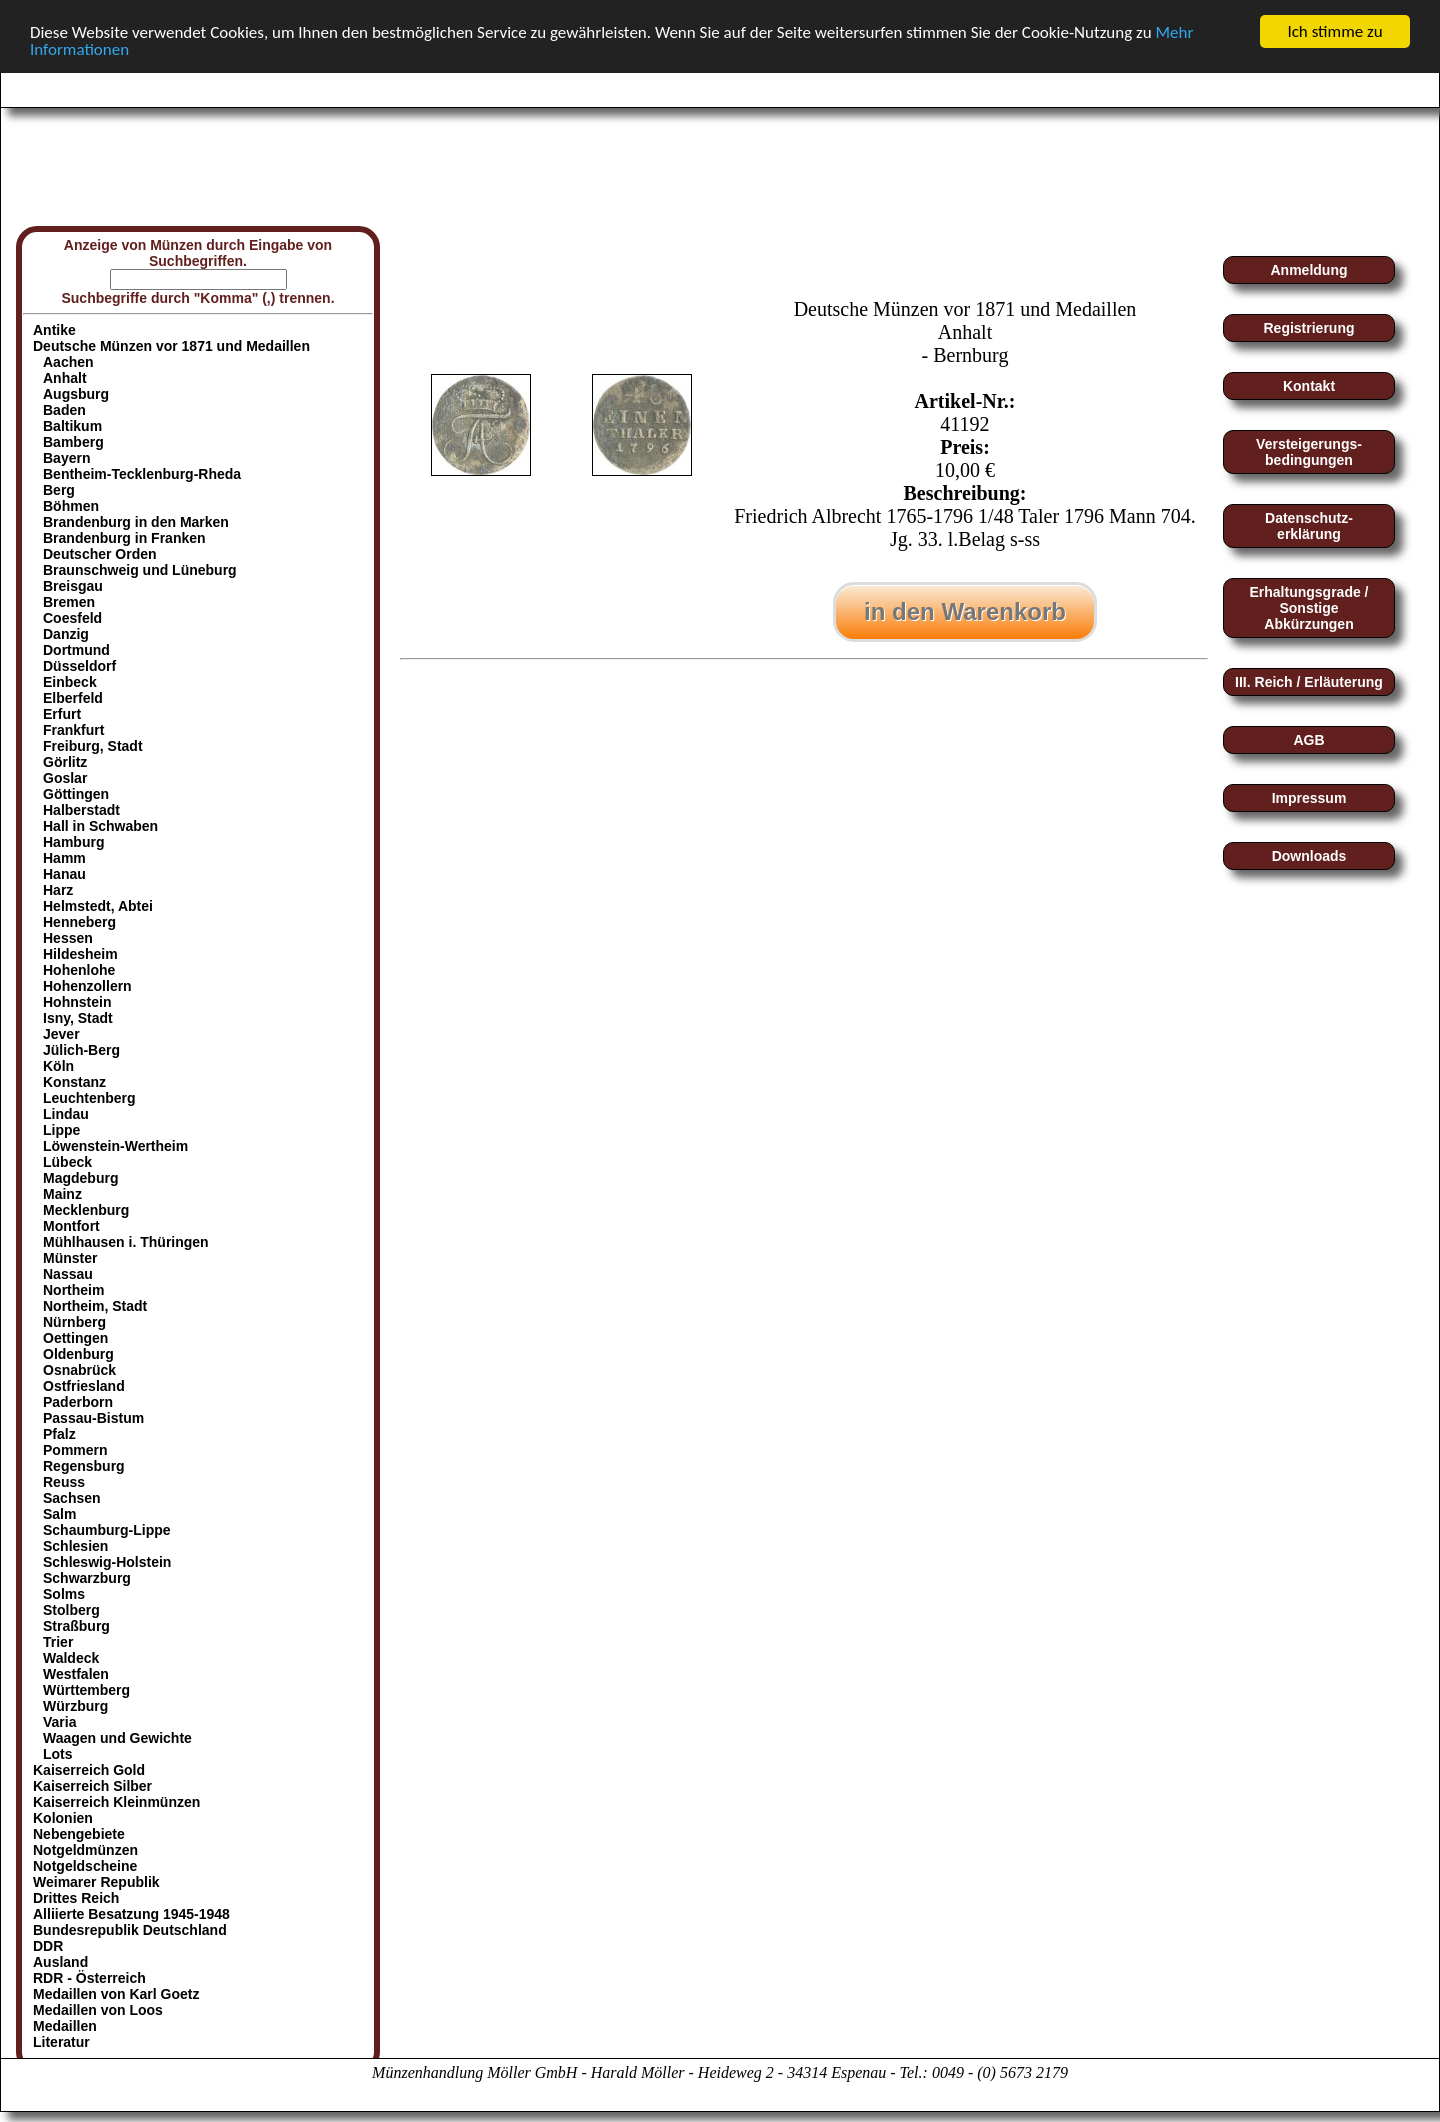 Image resolution: width=1440 pixels, height=2122 pixels. Describe the element at coordinates (67, 1162) in the screenshot. I see `Lübeck` at that location.